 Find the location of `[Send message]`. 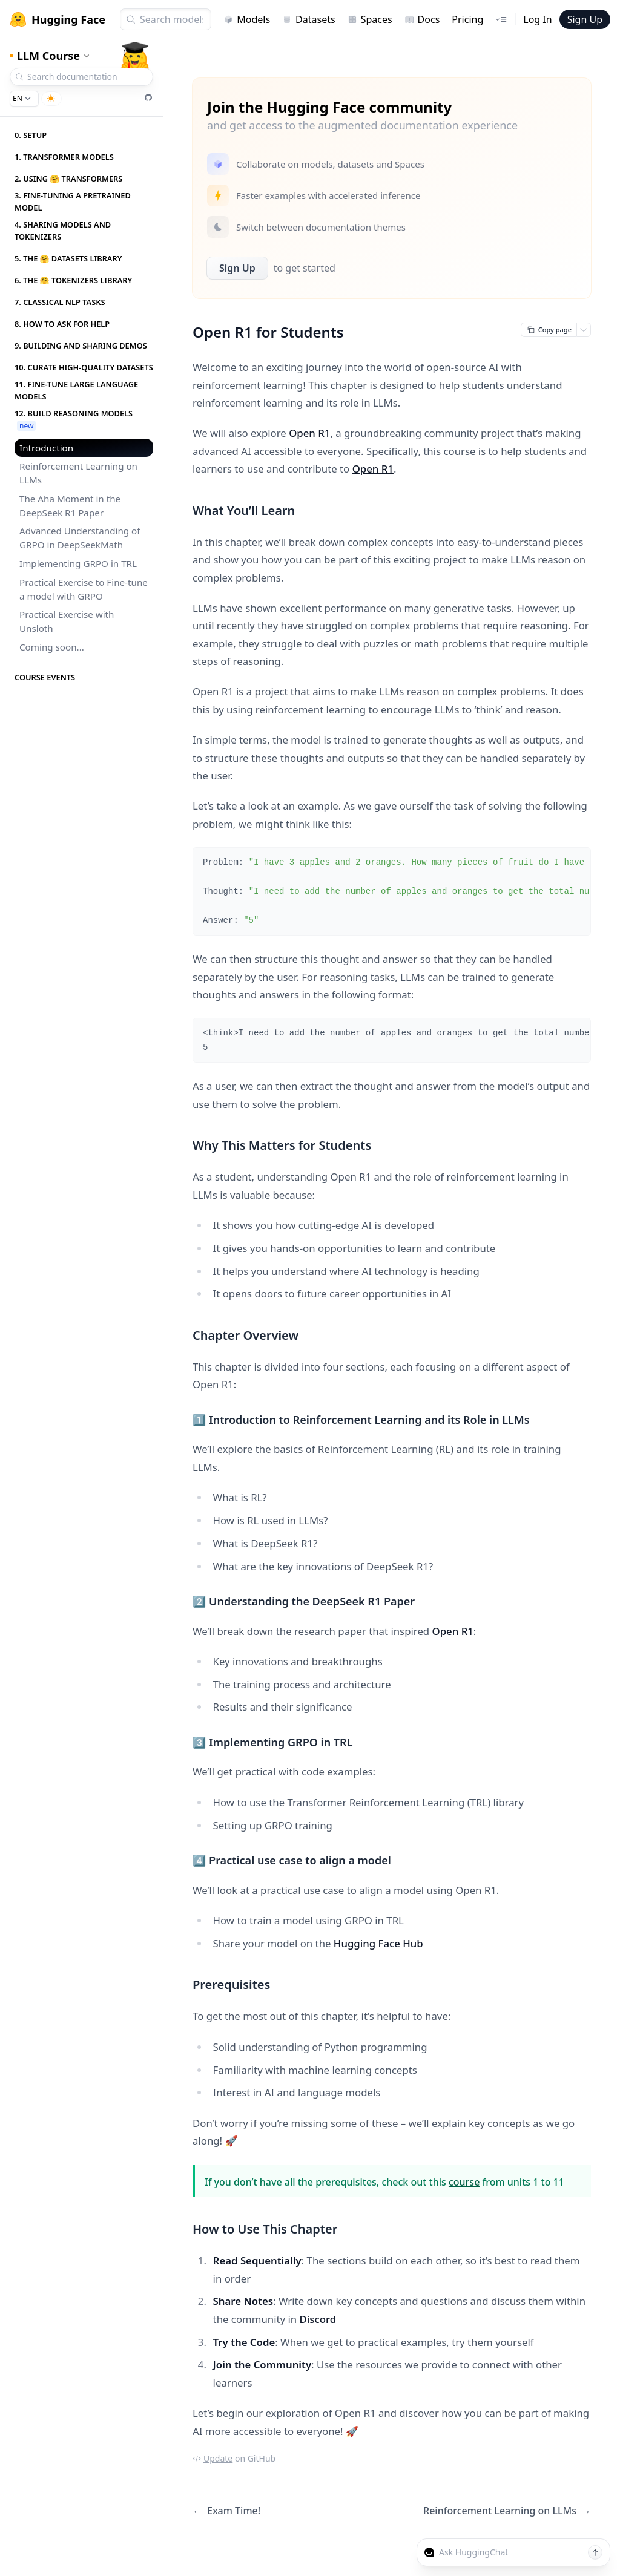

[Send message] is located at coordinates (595, 2552).